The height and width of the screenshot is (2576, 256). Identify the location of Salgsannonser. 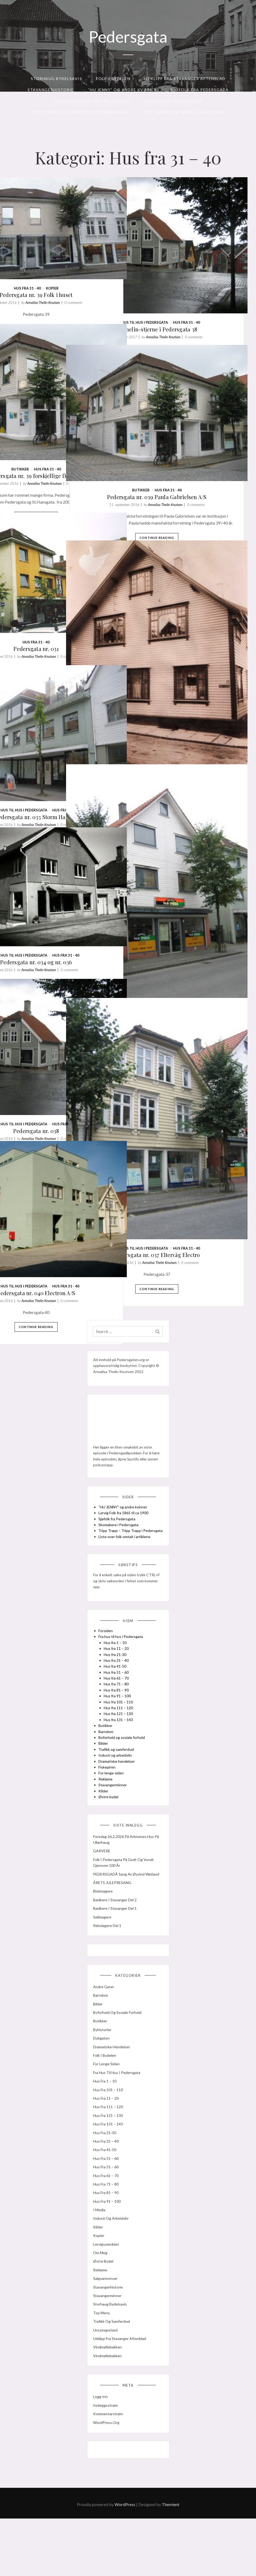
(107, 2325).